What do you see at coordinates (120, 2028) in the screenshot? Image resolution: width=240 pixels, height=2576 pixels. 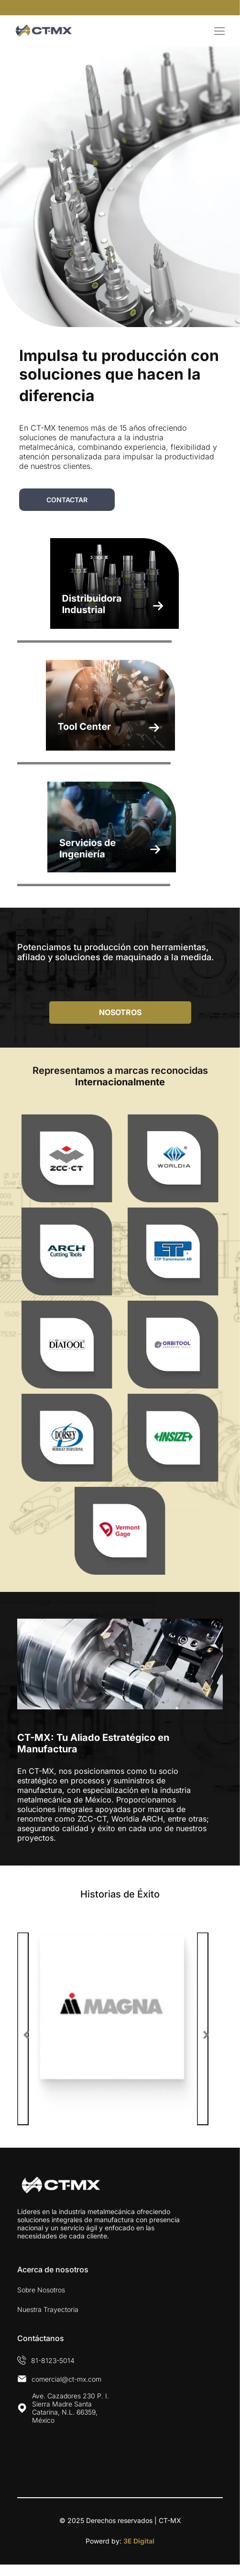 I see `[option]` at bounding box center [120, 2028].